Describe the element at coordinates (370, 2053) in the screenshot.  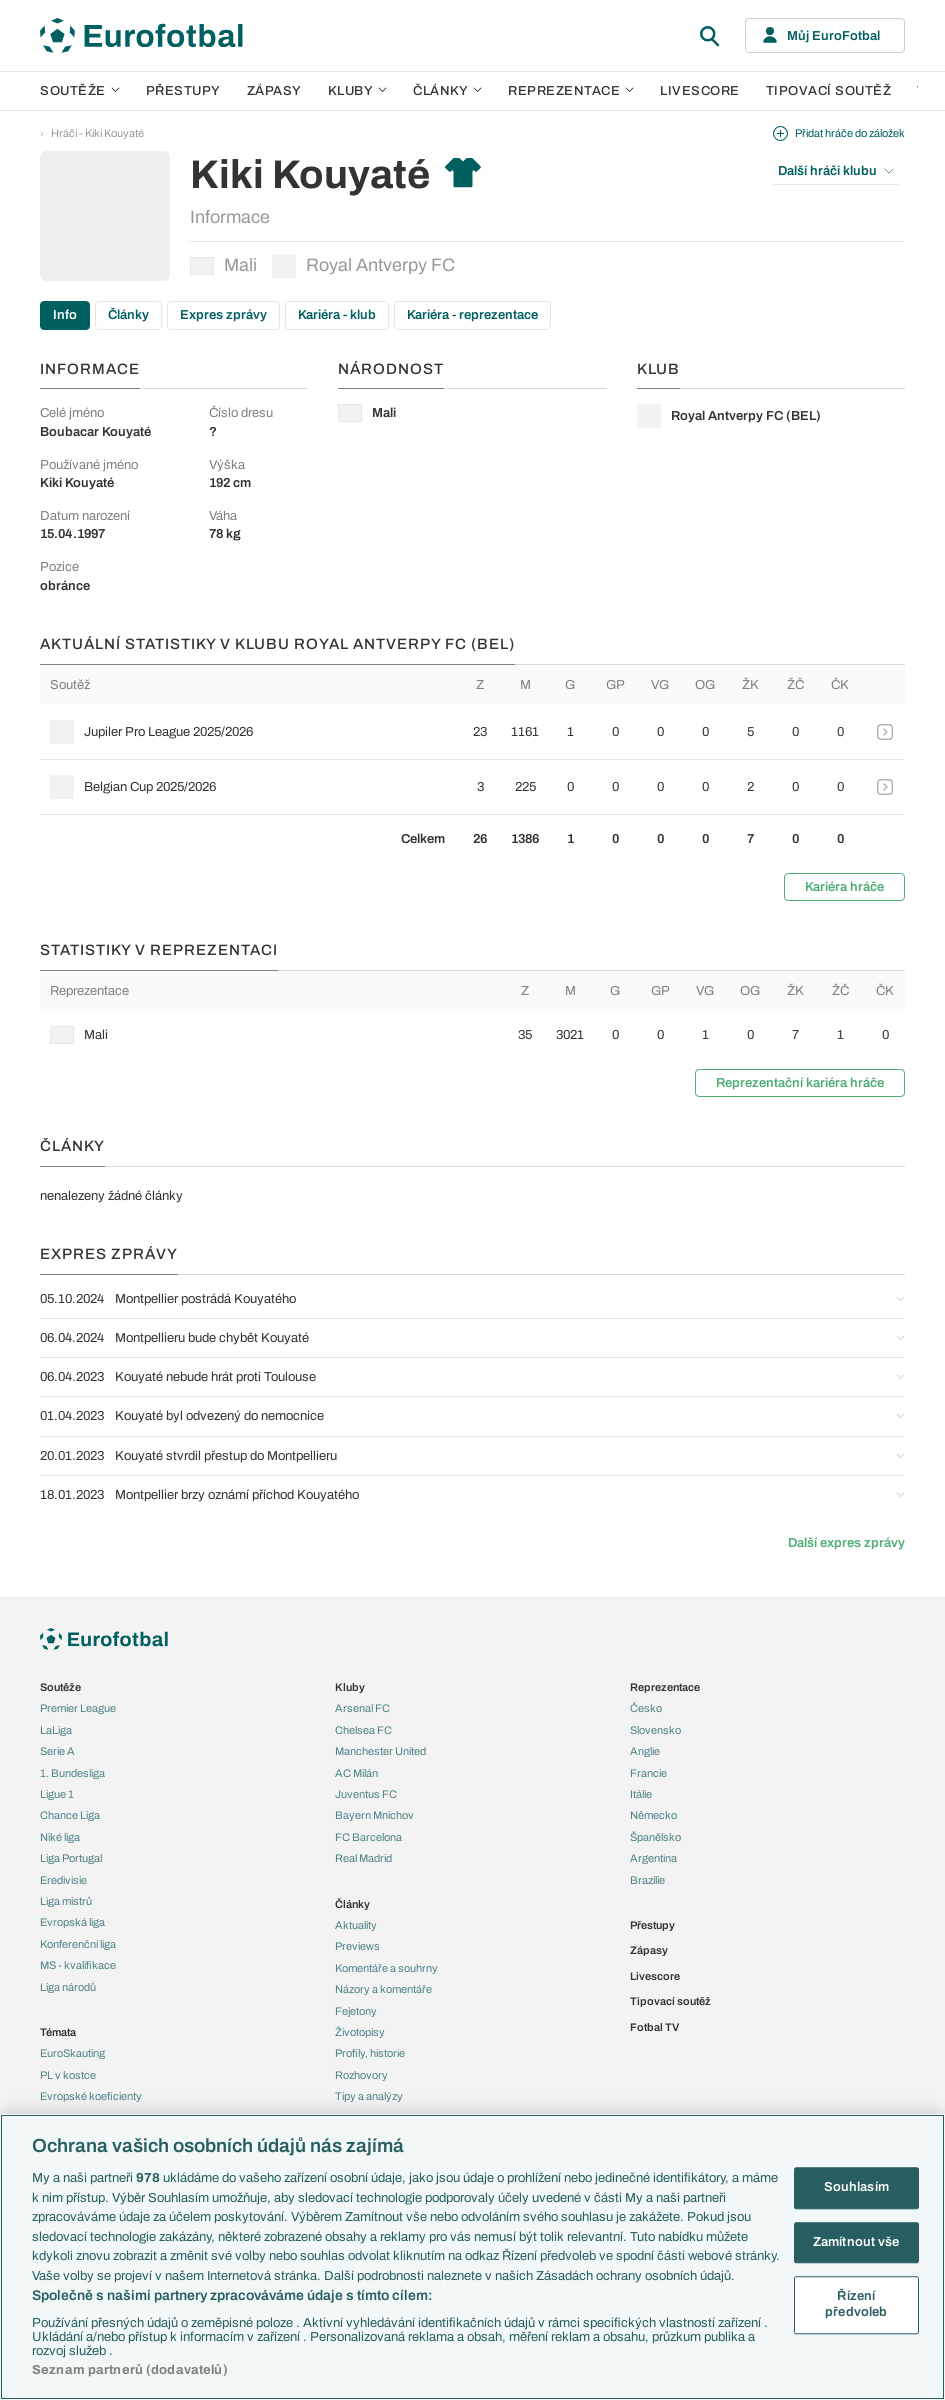
I see `Profily, historie` at that location.